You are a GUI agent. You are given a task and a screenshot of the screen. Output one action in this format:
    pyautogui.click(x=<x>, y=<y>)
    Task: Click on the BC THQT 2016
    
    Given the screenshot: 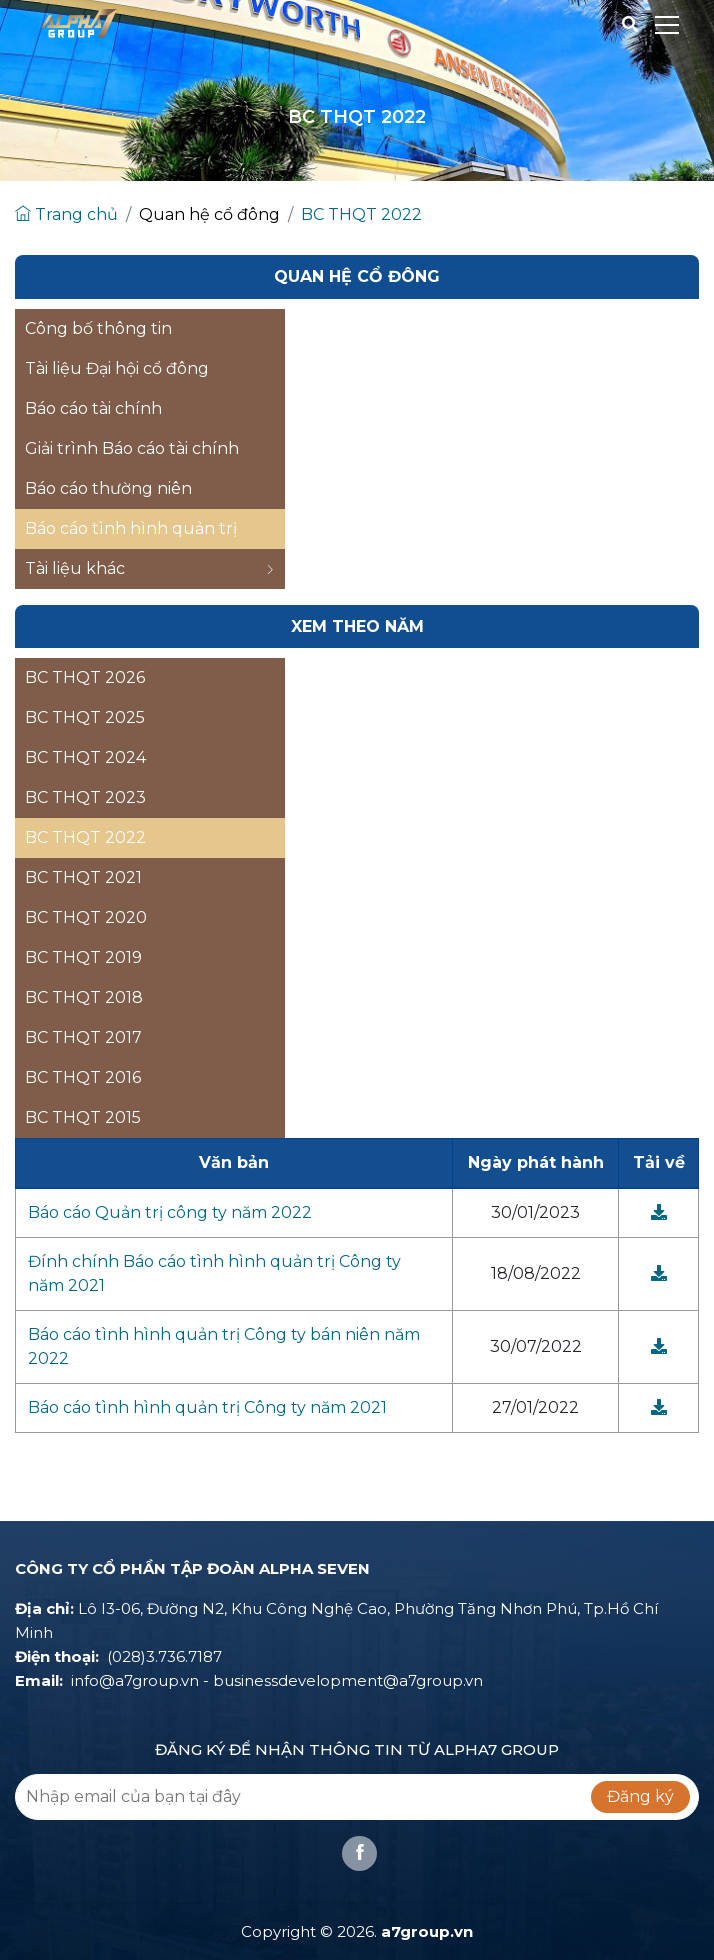 What is the action you would take?
    pyautogui.click(x=83, y=1077)
    